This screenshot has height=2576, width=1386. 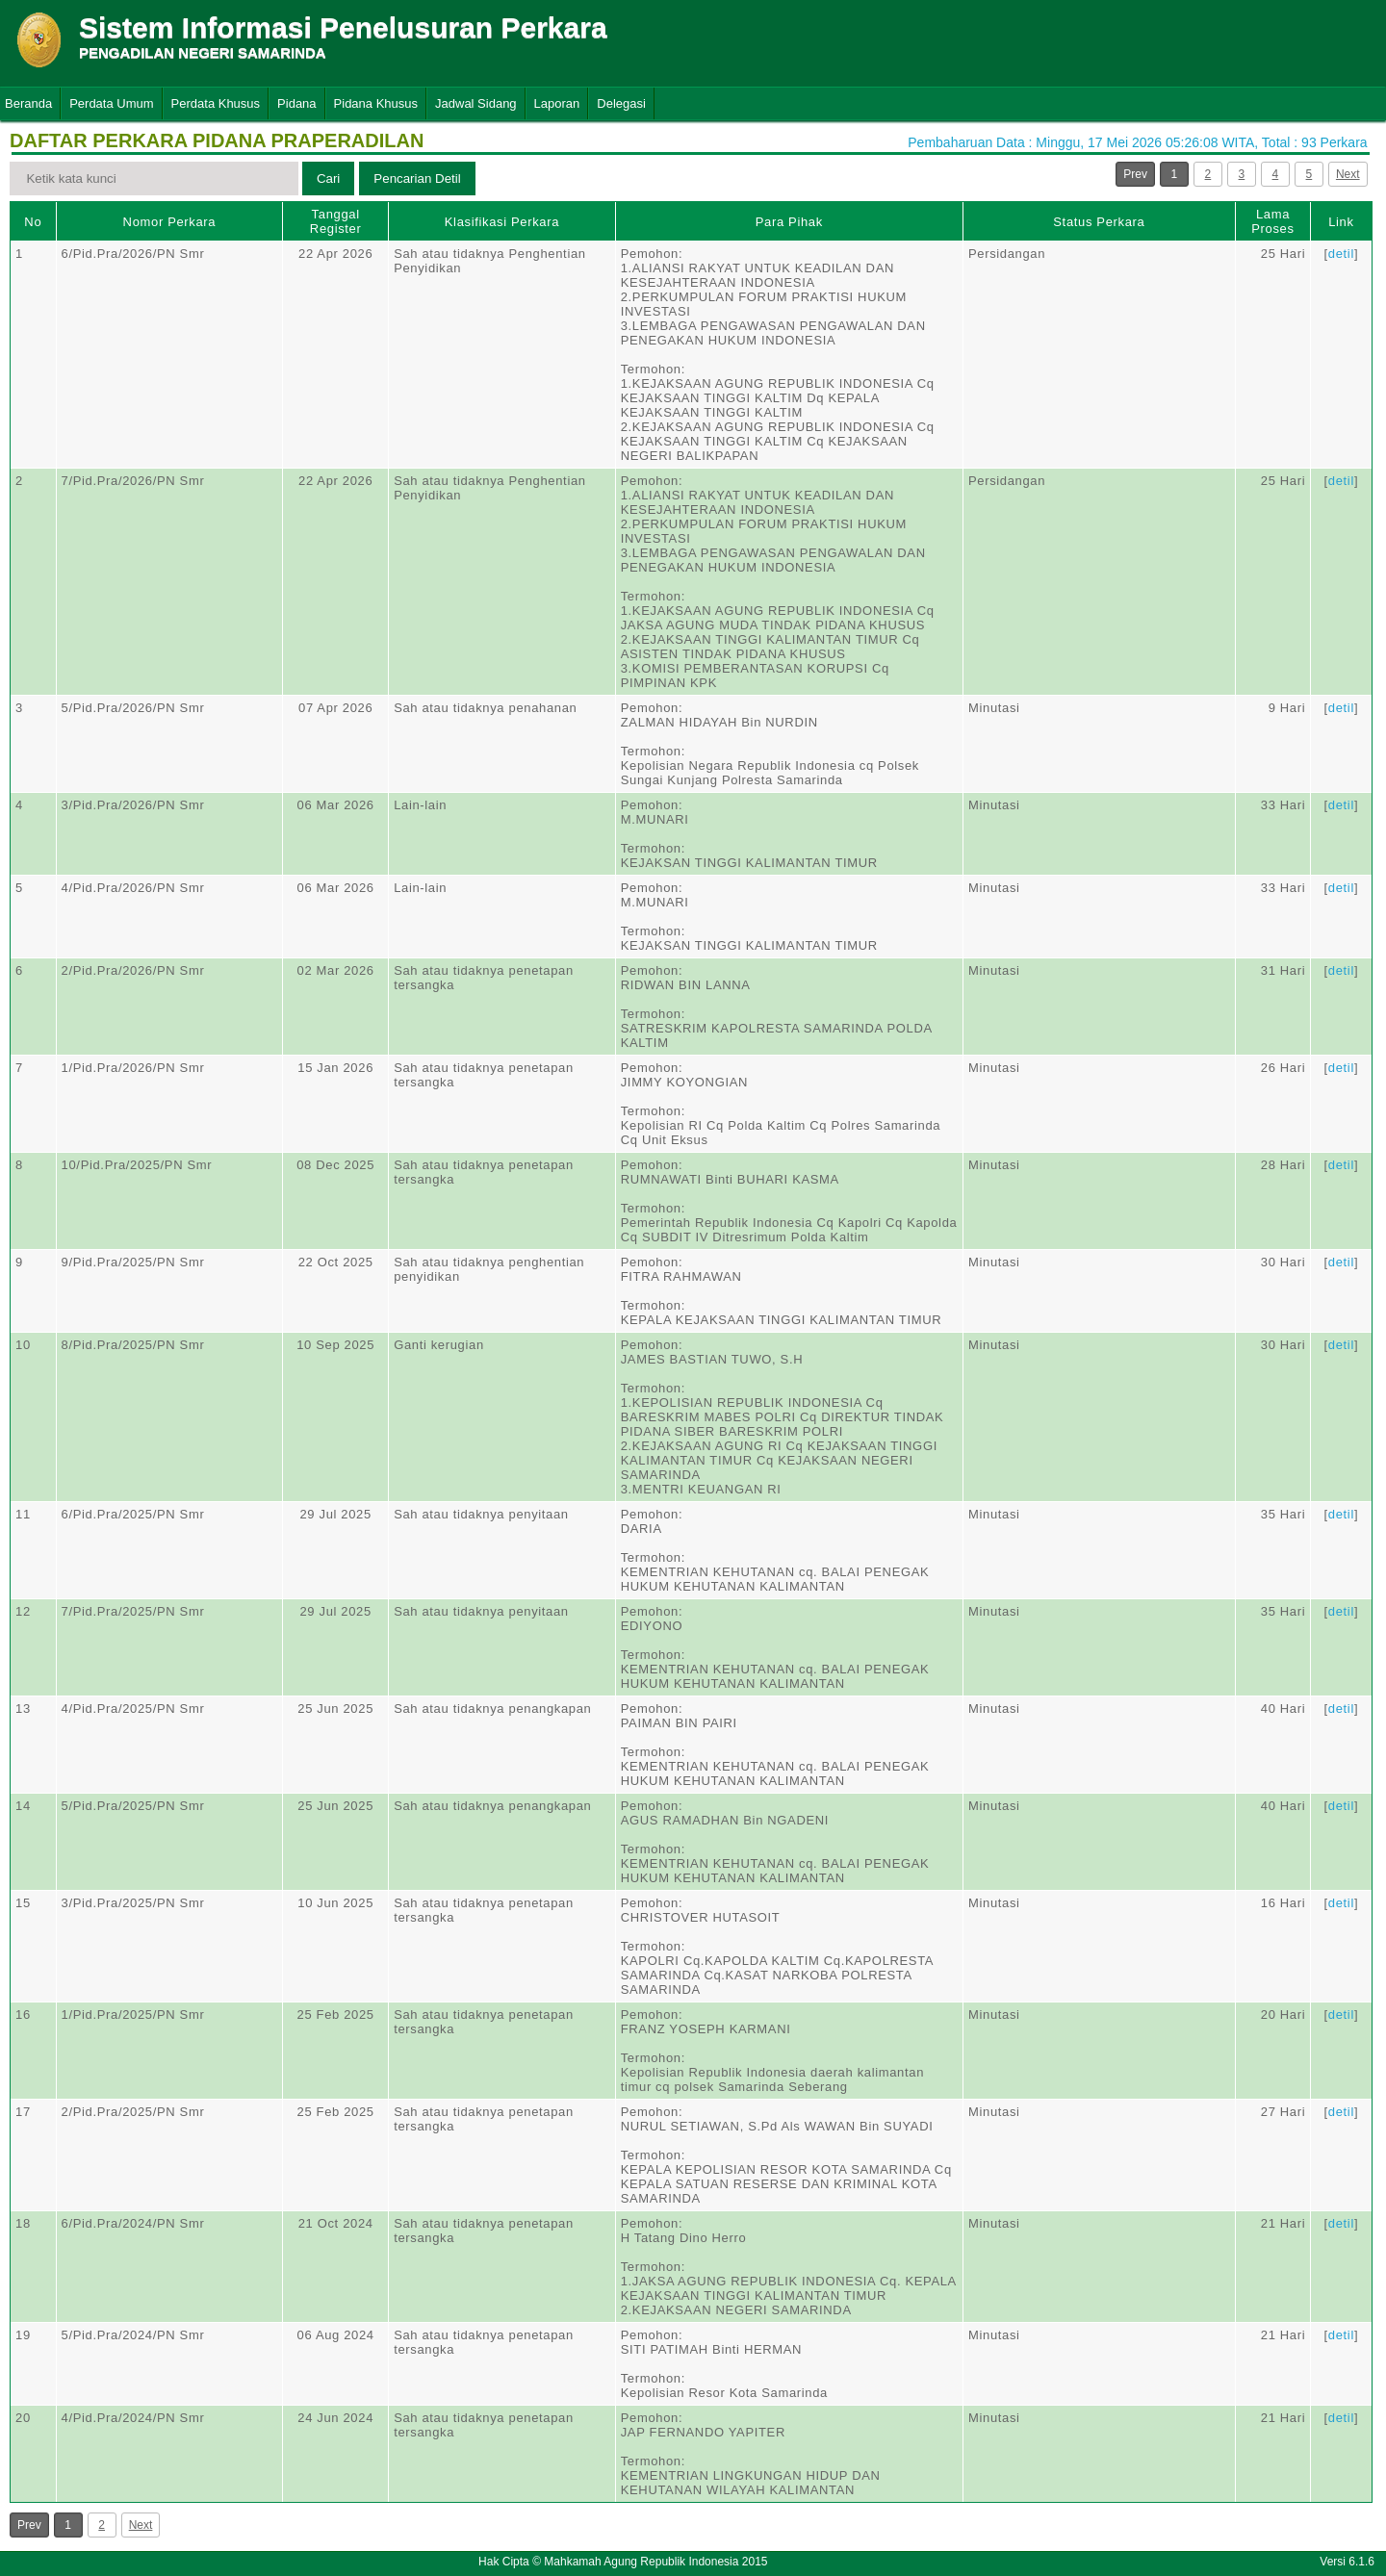 I want to click on Lama Proses, so click(x=1272, y=221).